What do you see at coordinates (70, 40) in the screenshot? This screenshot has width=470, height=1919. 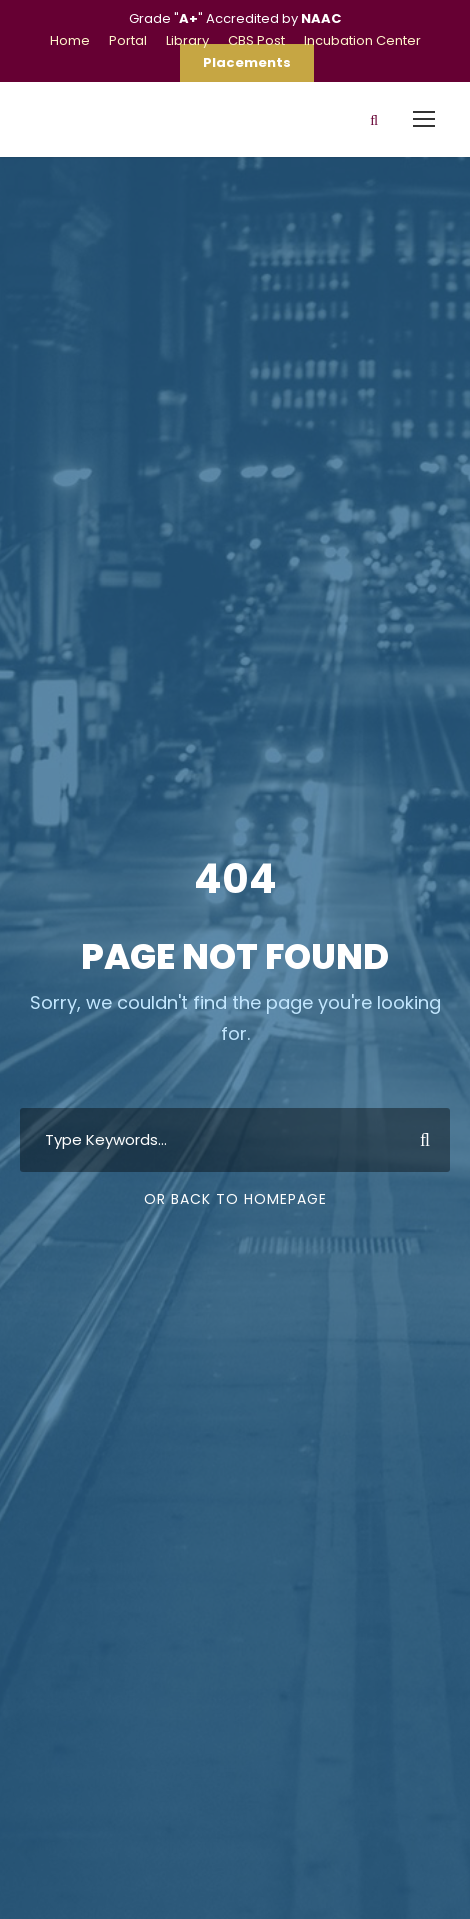 I see `Home` at bounding box center [70, 40].